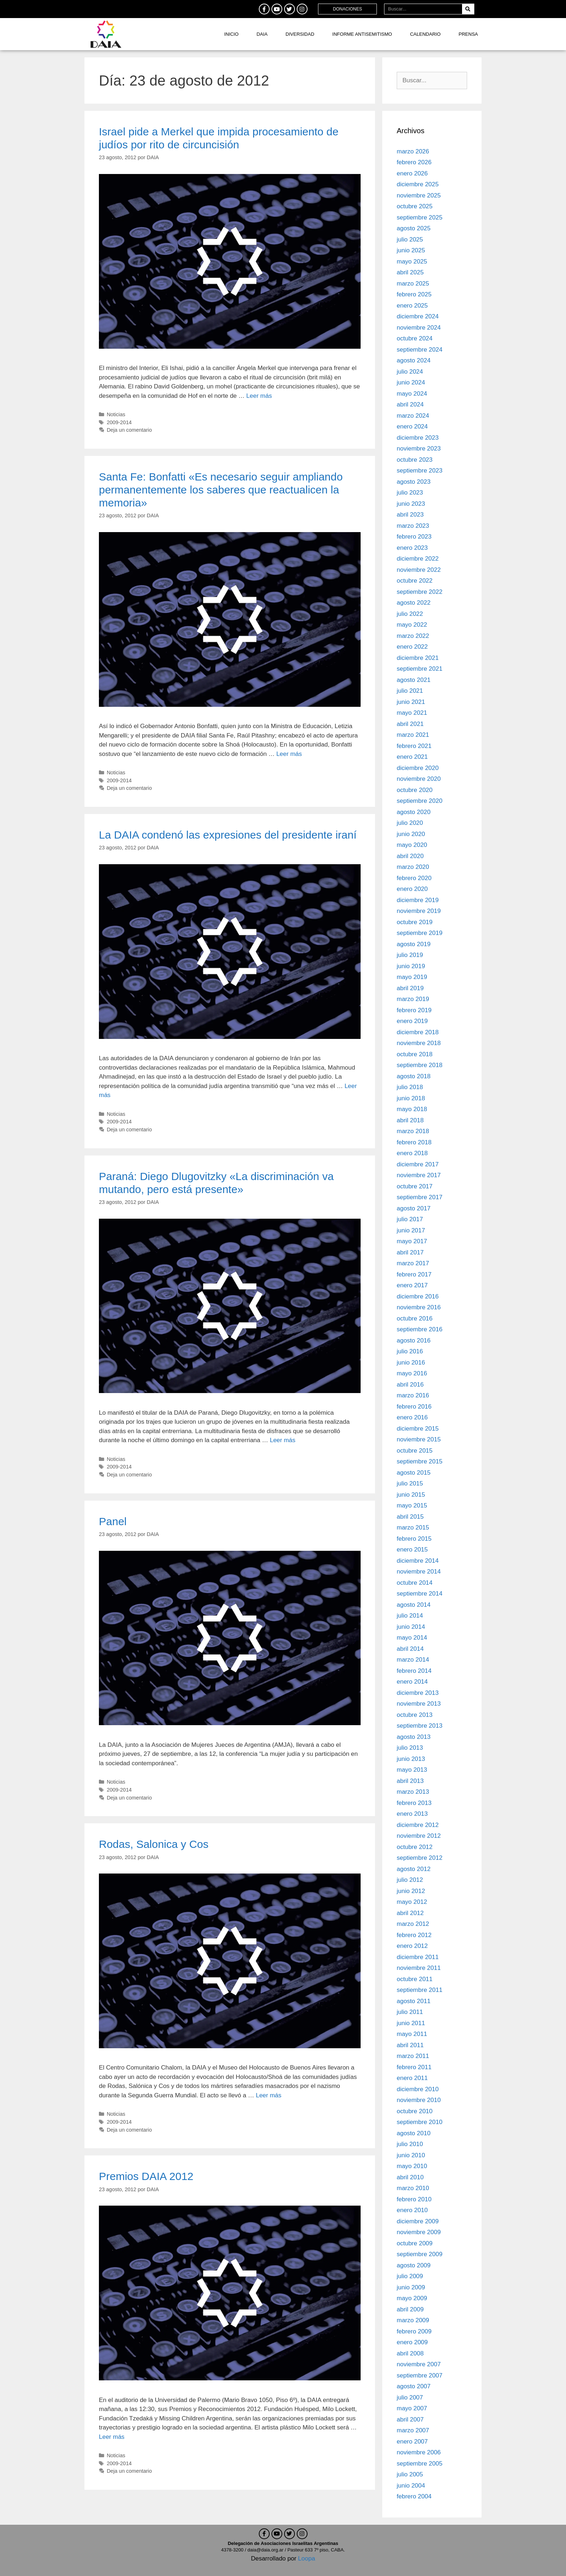 This screenshot has width=566, height=2576. I want to click on mayo 2013, so click(412, 1769).